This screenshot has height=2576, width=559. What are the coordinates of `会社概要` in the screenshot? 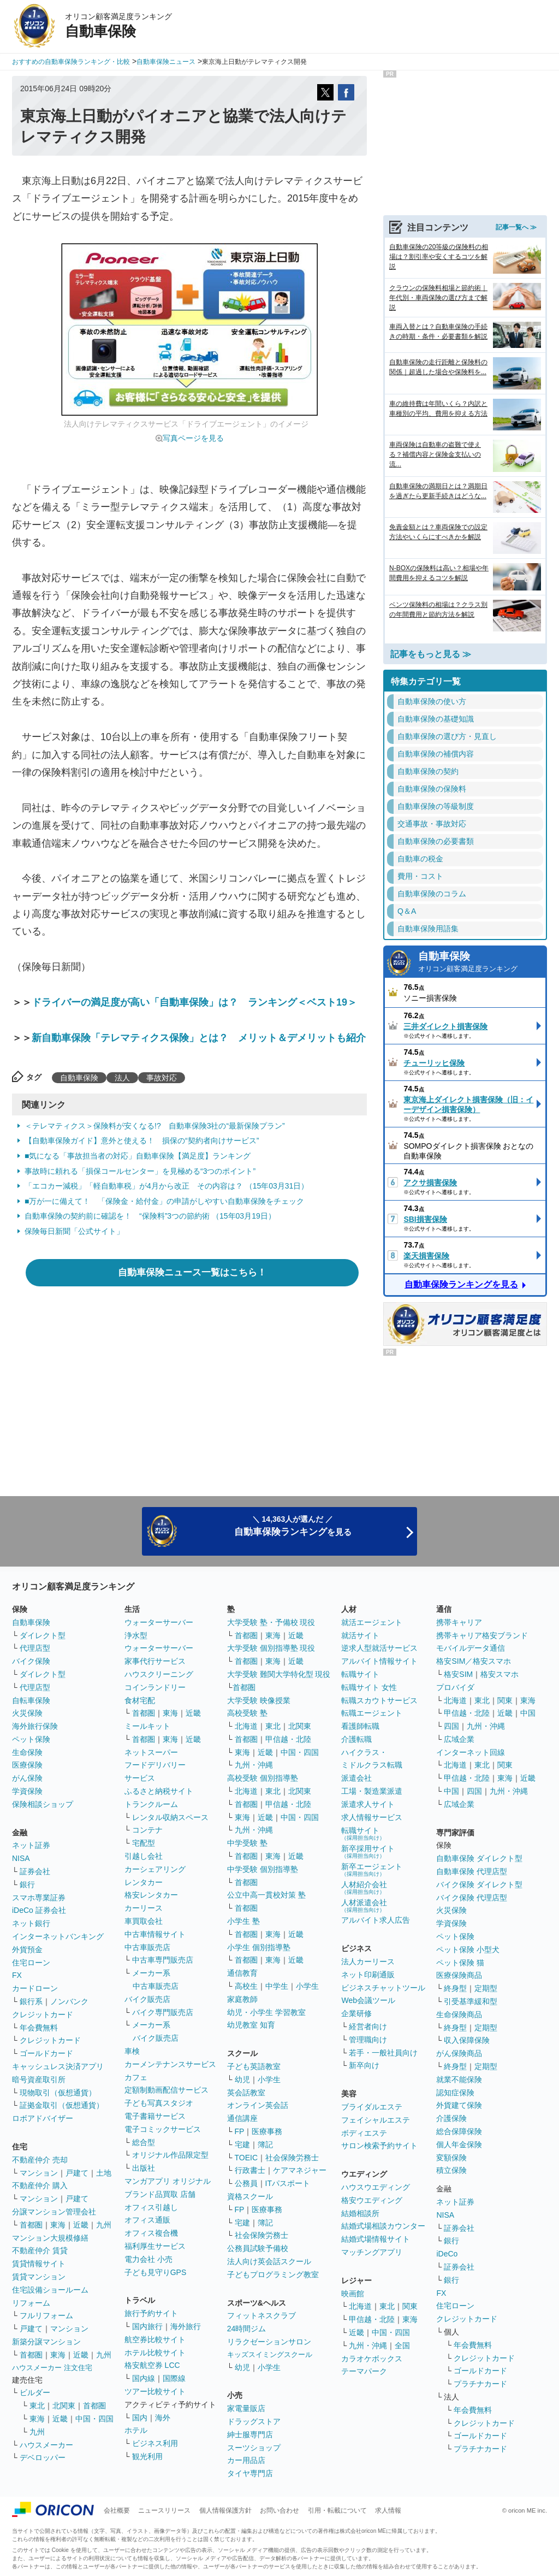 It's located at (117, 2510).